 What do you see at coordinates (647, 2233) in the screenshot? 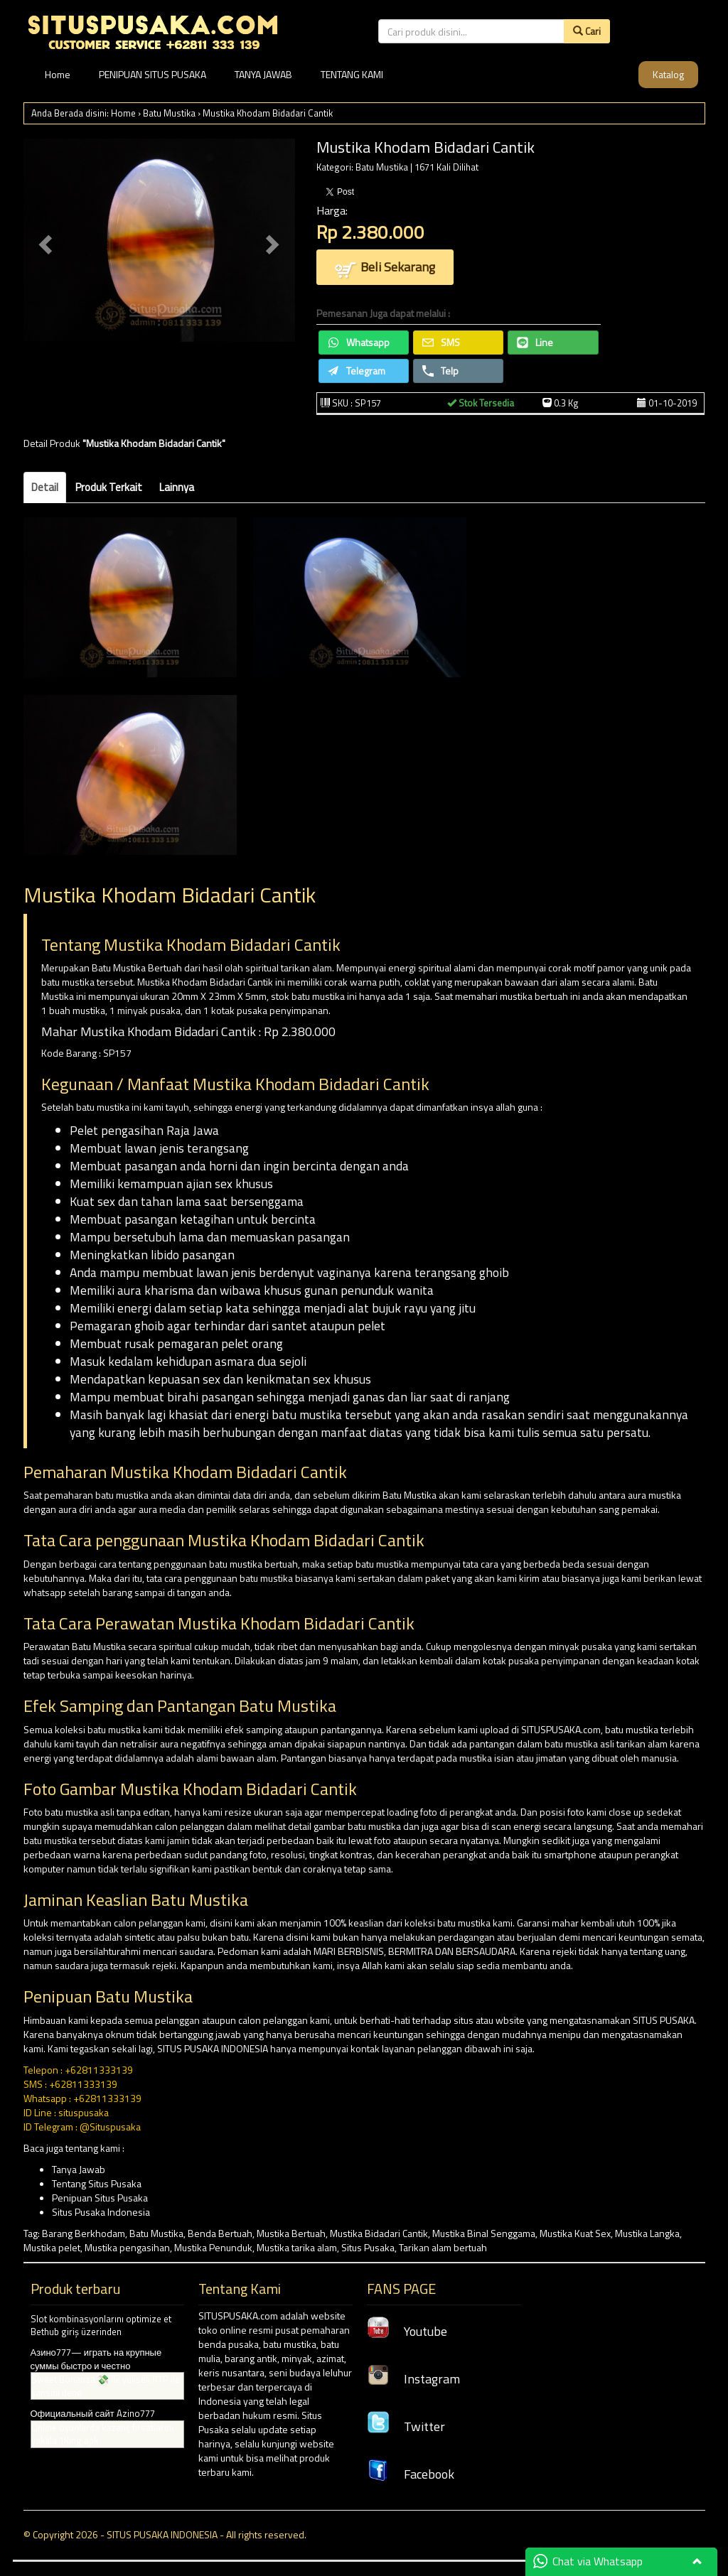
I see `Mustika Langka` at bounding box center [647, 2233].